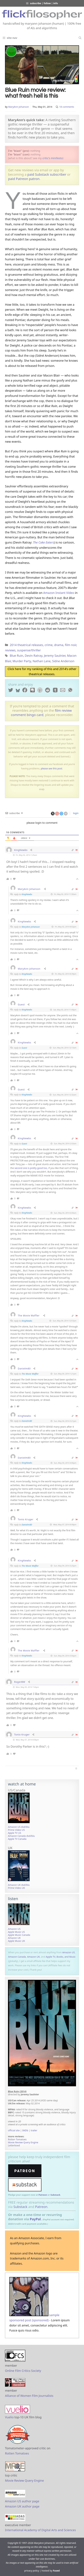 The width and height of the screenshot is (84, 2576). What do you see at coordinates (17, 1956) in the screenshot?
I see `Amazon Canada` at bounding box center [17, 1956].